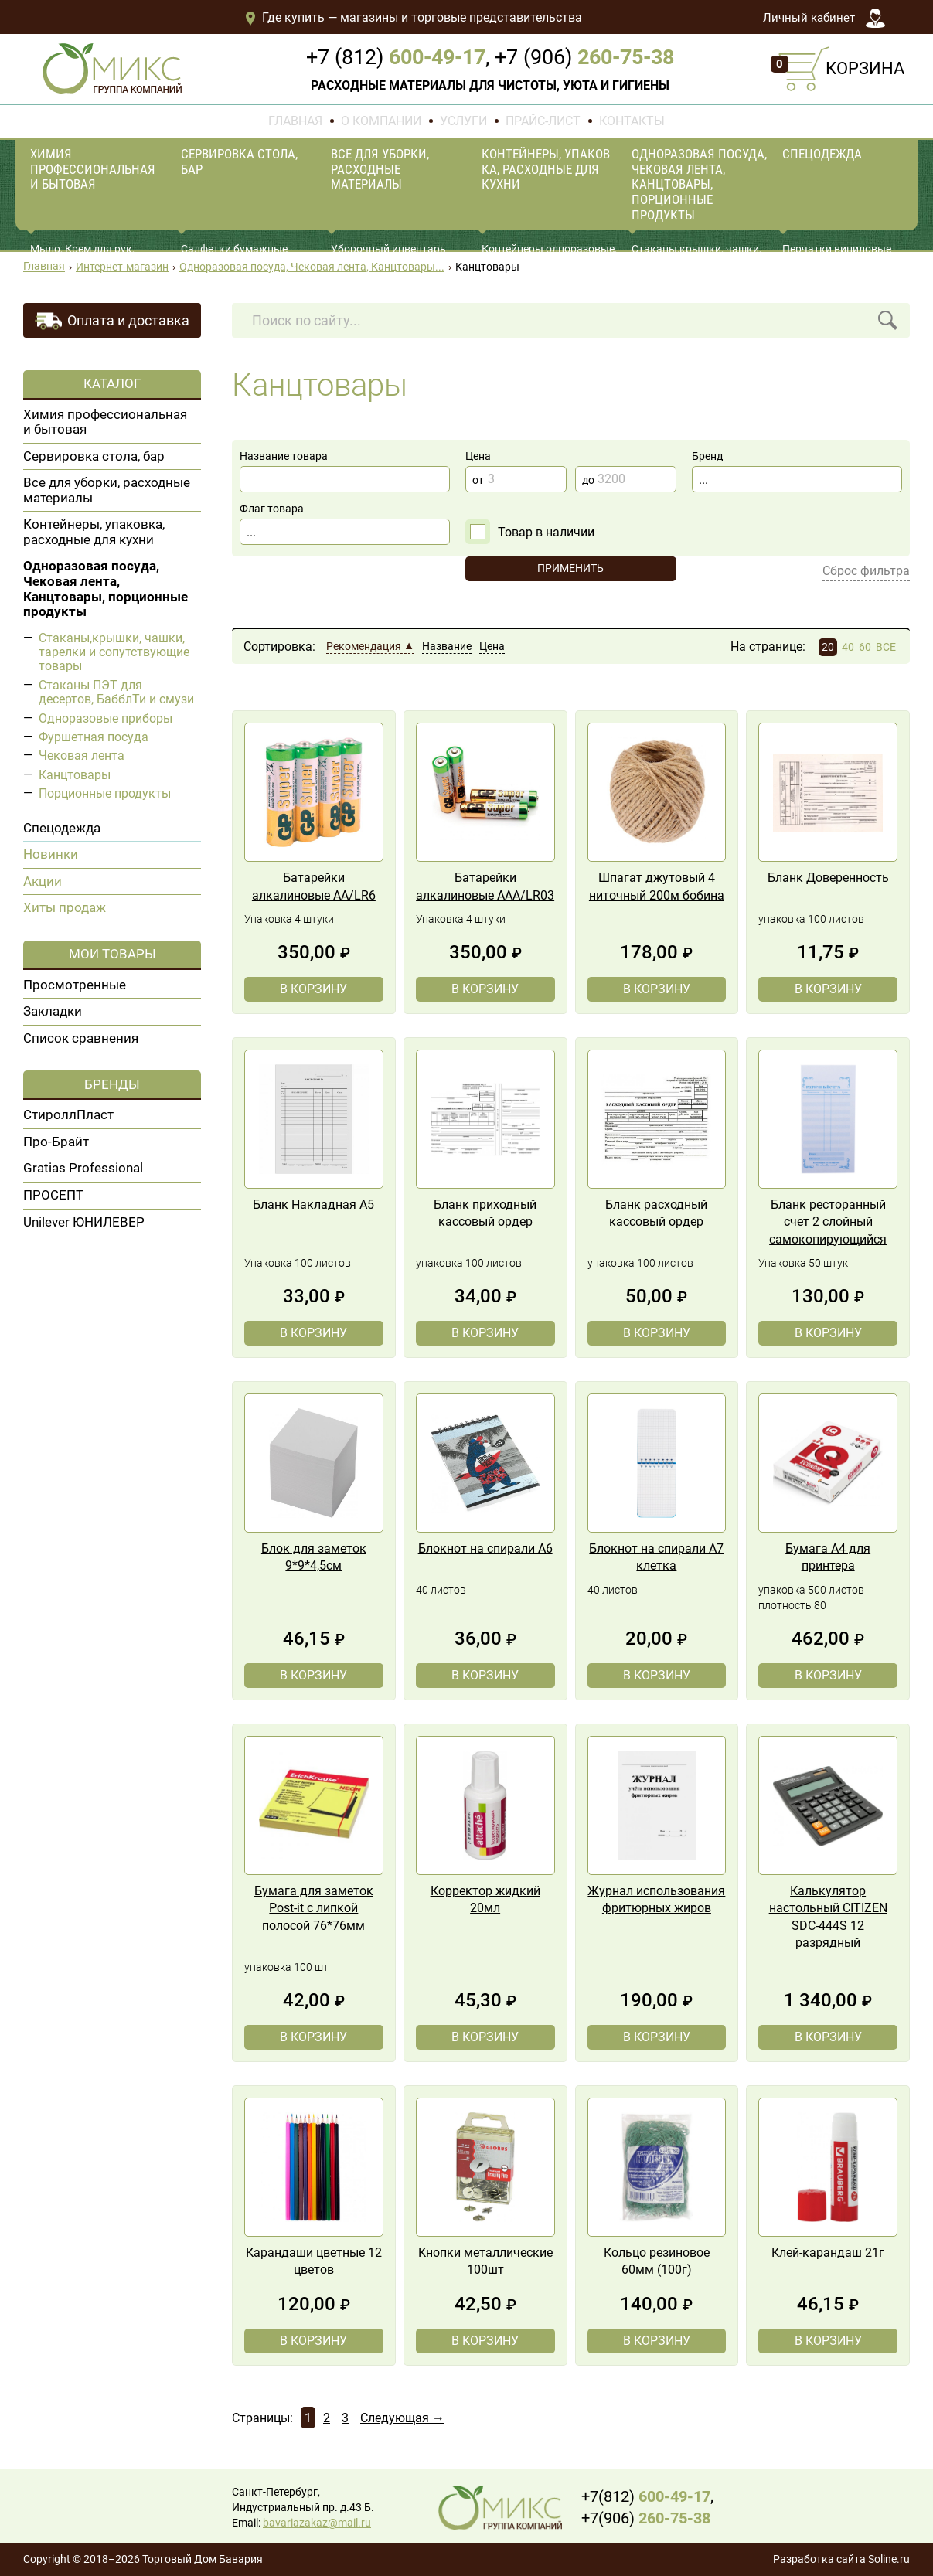 Image resolution: width=933 pixels, height=2576 pixels. I want to click on Soline.ru, so click(889, 2559).